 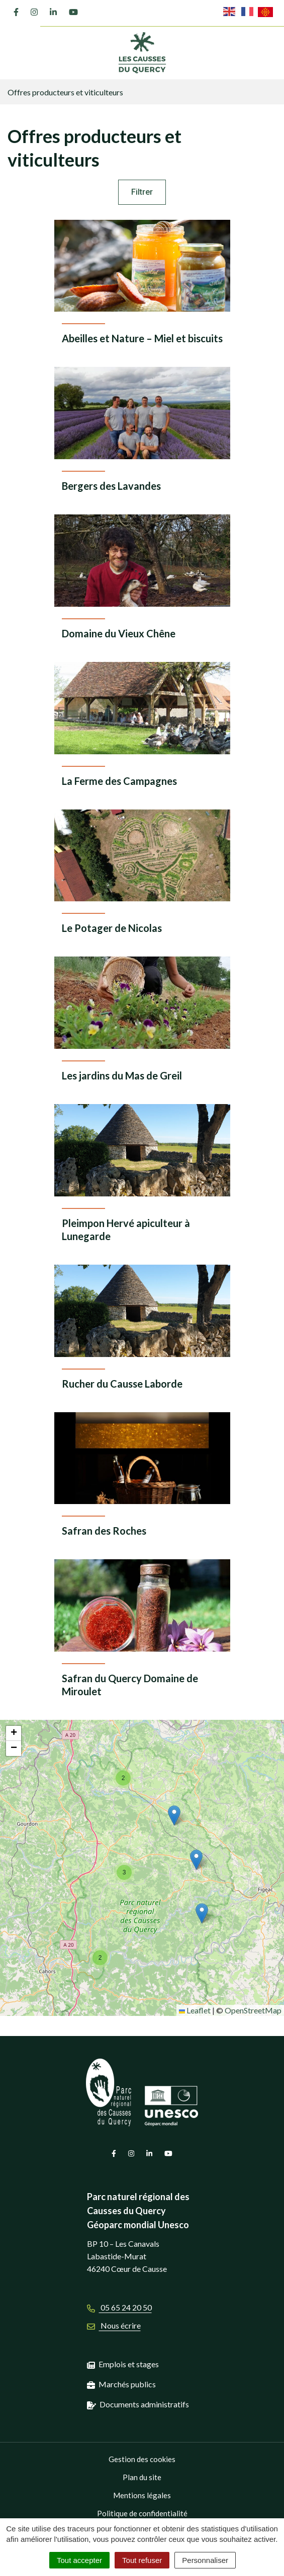 What do you see at coordinates (142, 2560) in the screenshot?
I see `Tout refuser [Cookies : Tout refuser]` at bounding box center [142, 2560].